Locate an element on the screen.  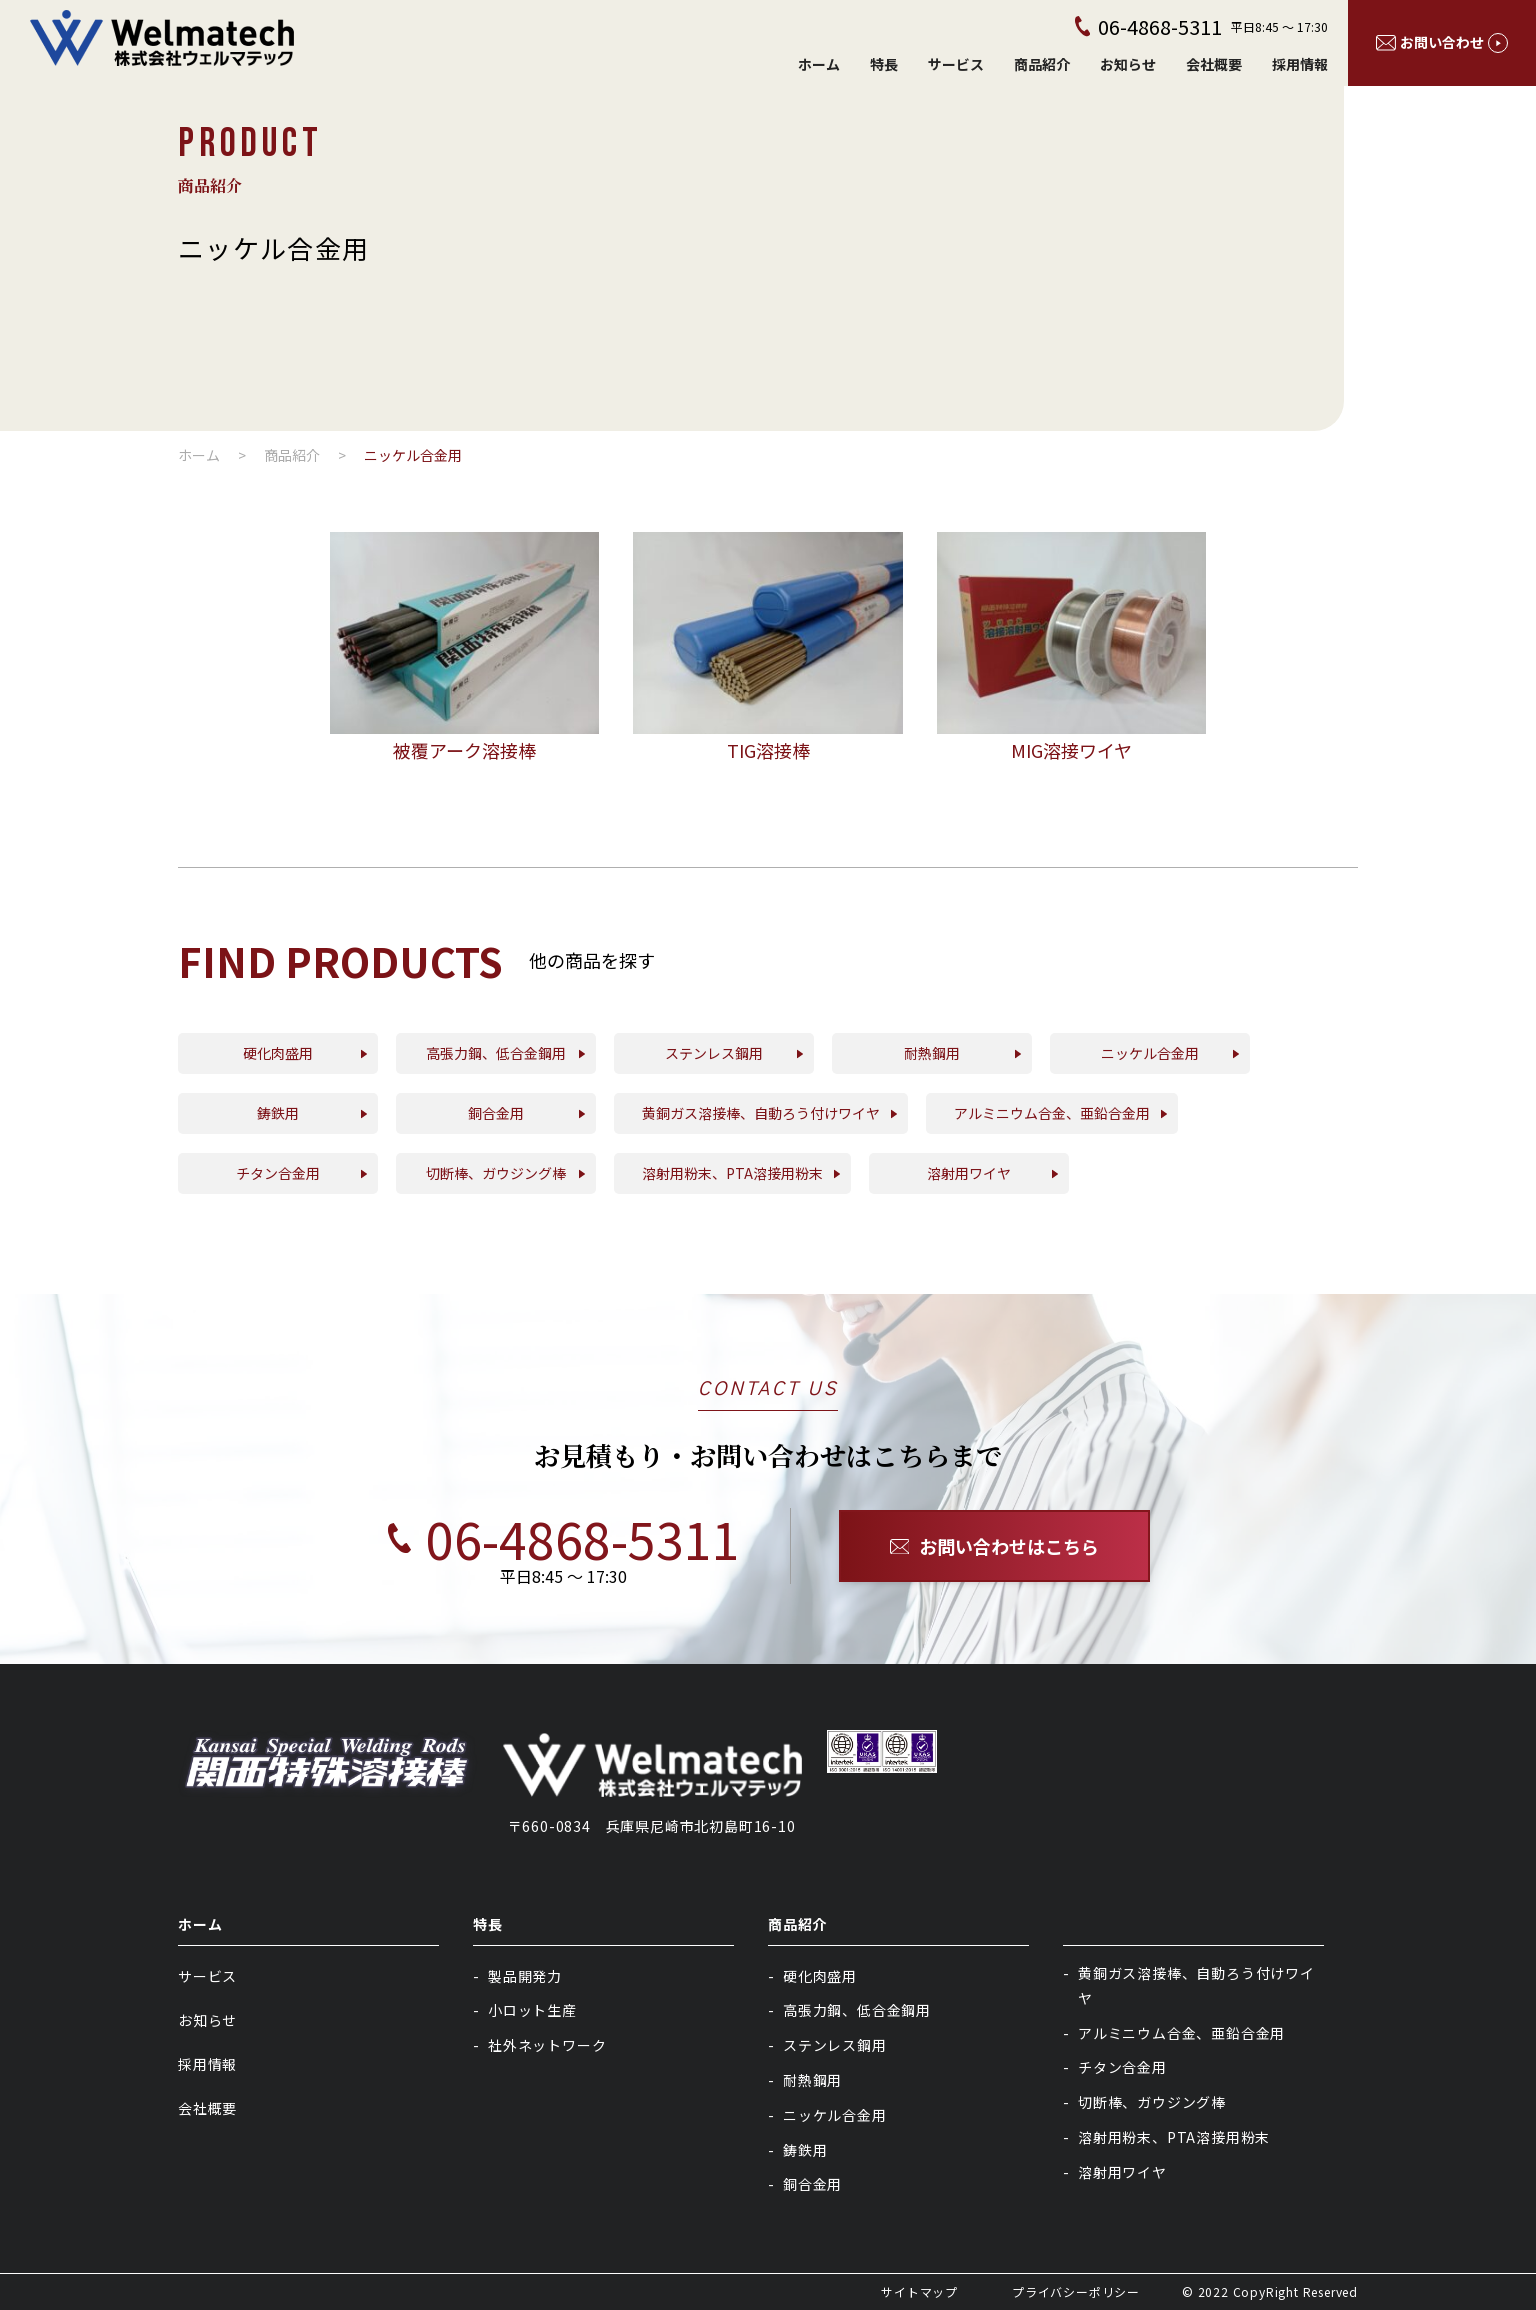
商品紹介 is located at coordinates (1042, 64).